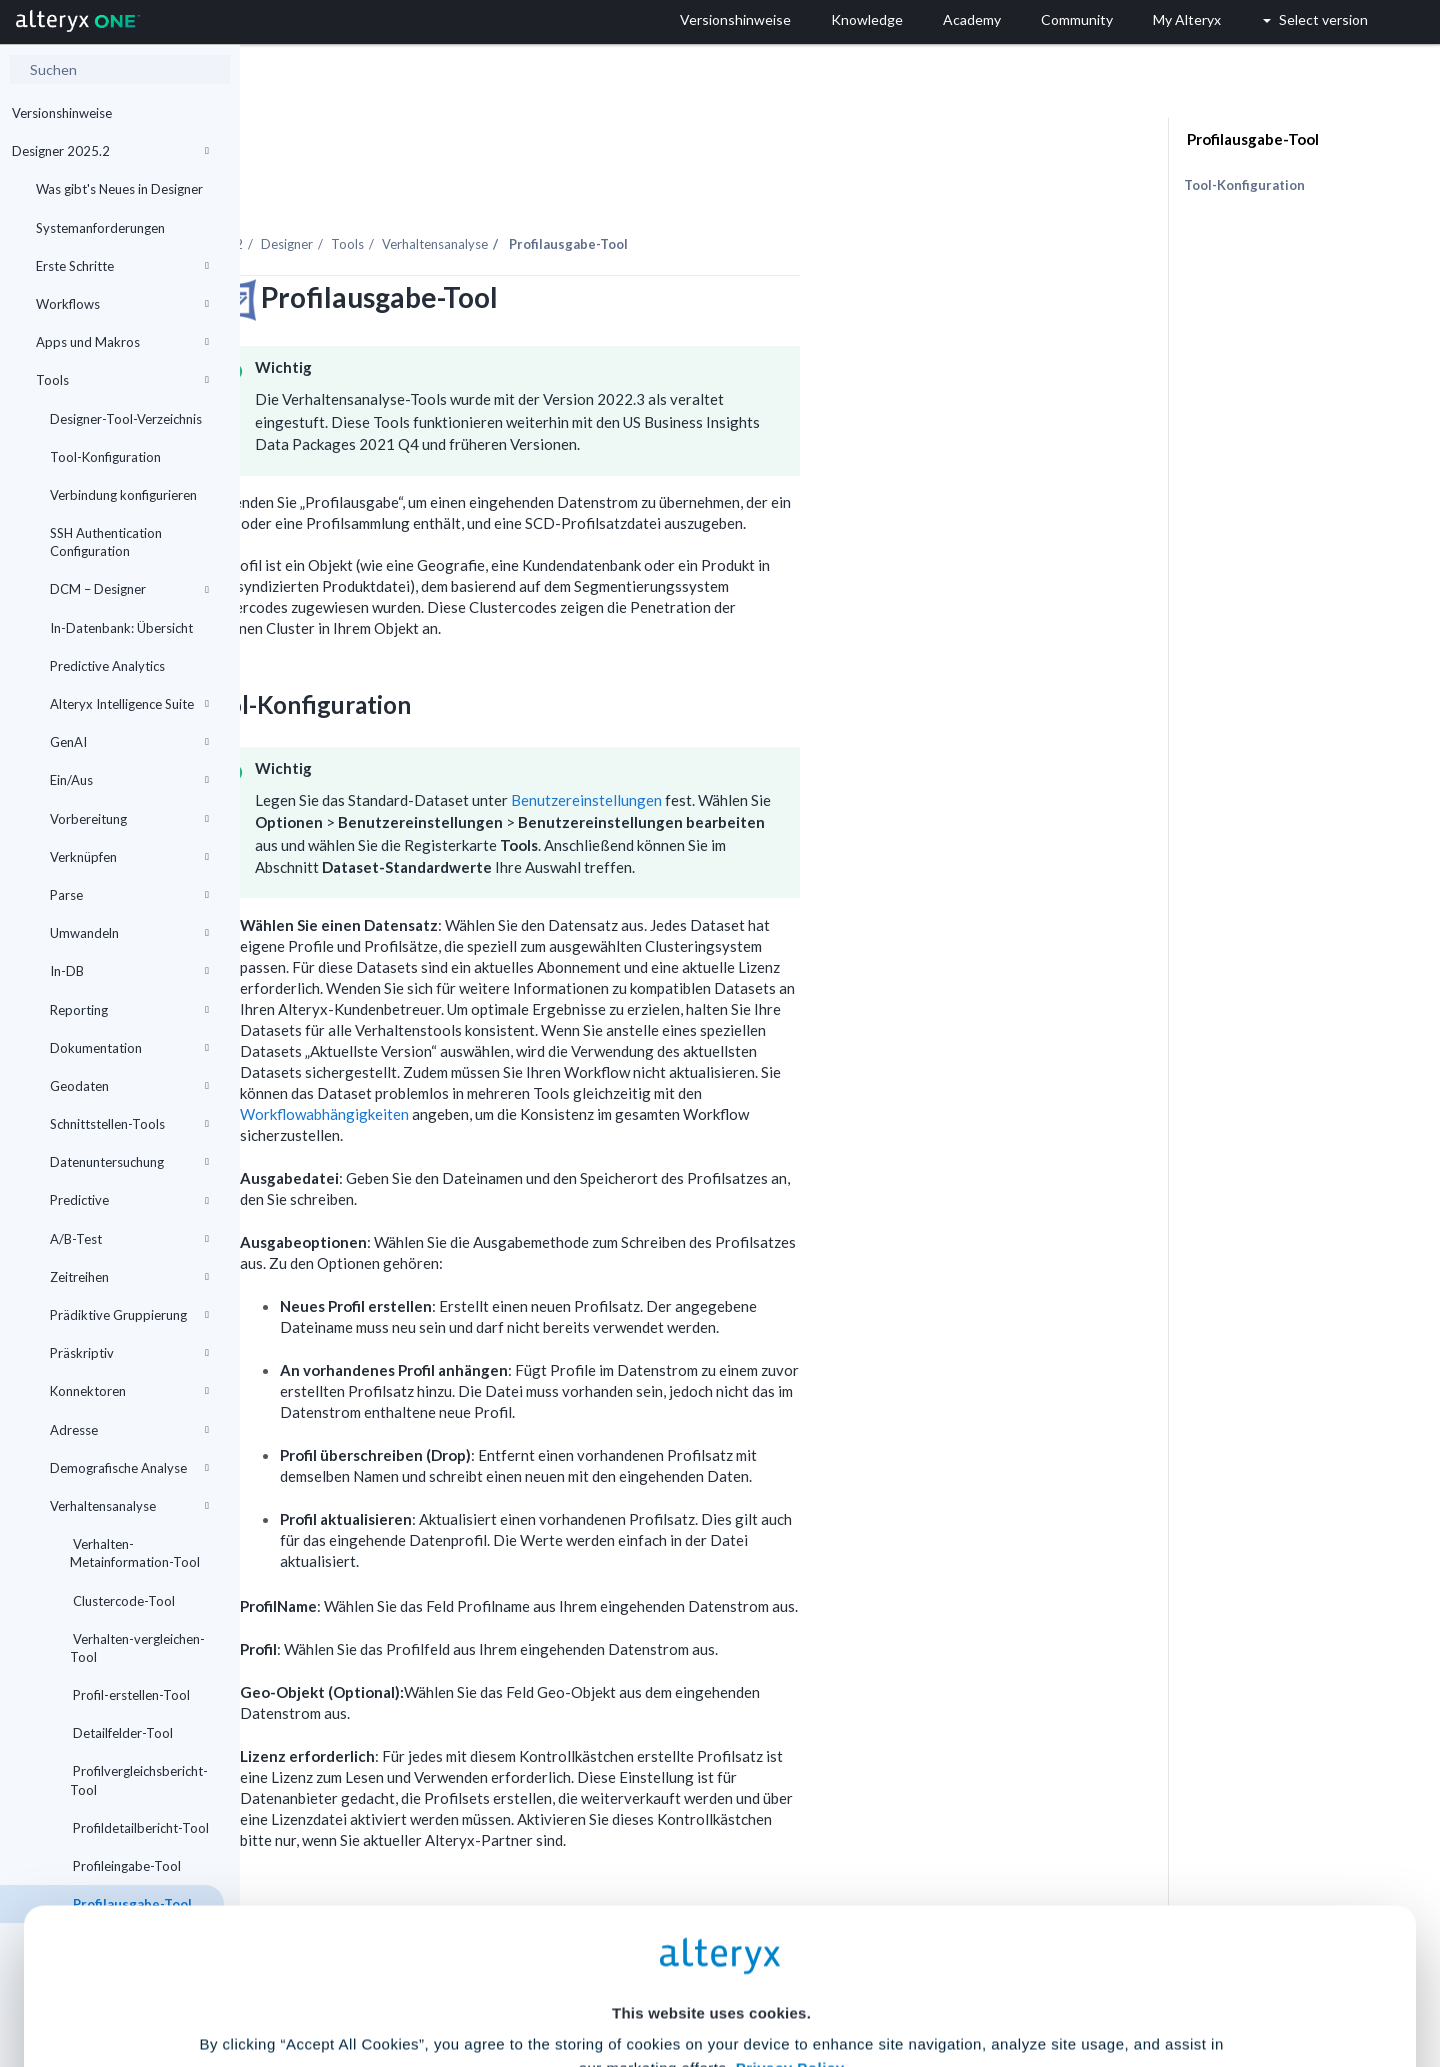  Describe the element at coordinates (129, 1353) in the screenshot. I see `Präskriptiv` at that location.